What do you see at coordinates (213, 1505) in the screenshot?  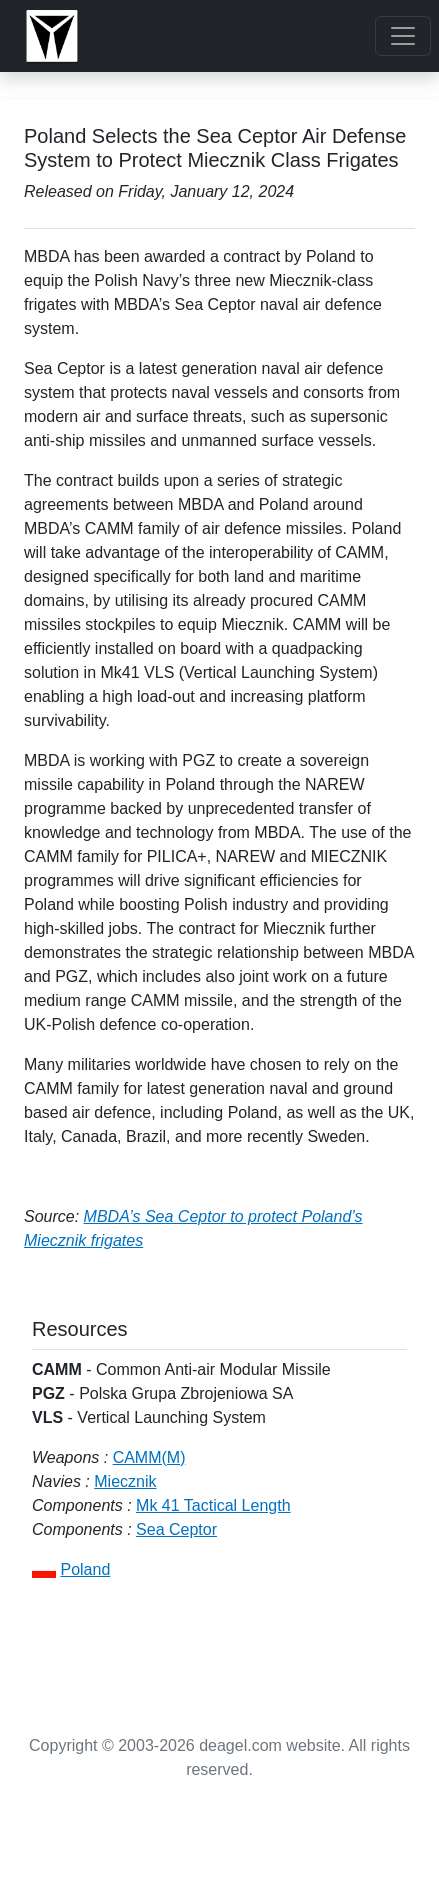 I see `Mk 41 Tactical Length` at bounding box center [213, 1505].